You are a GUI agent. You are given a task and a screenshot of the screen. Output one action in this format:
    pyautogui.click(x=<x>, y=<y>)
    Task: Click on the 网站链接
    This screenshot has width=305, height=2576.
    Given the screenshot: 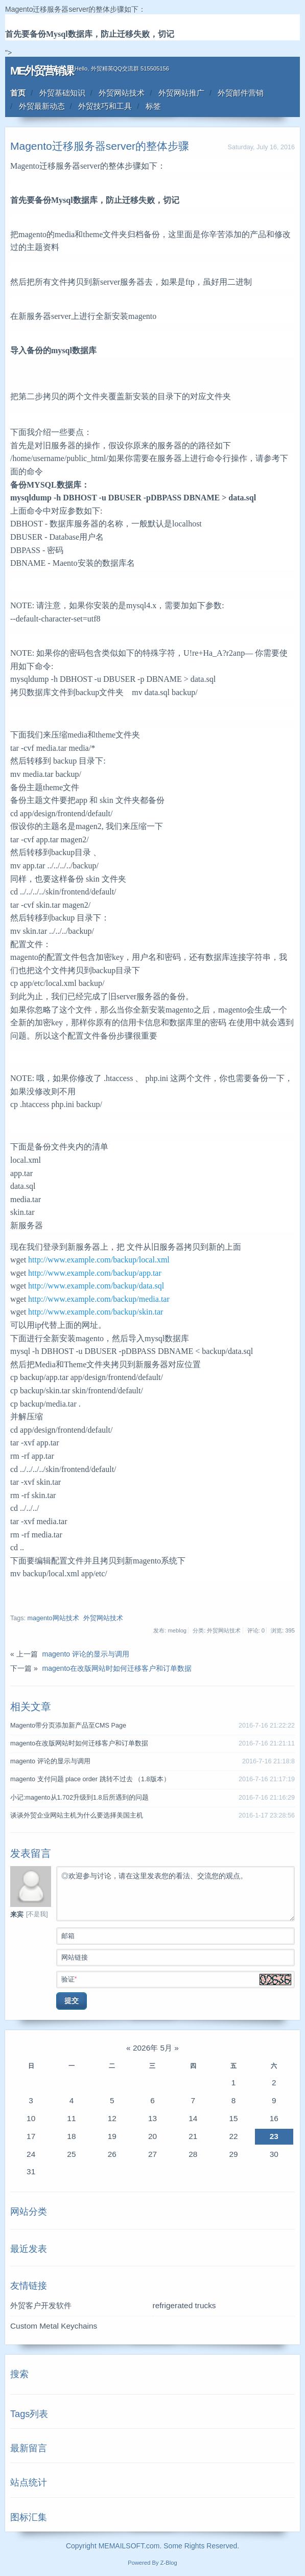 What is the action you would take?
    pyautogui.click(x=177, y=1956)
    